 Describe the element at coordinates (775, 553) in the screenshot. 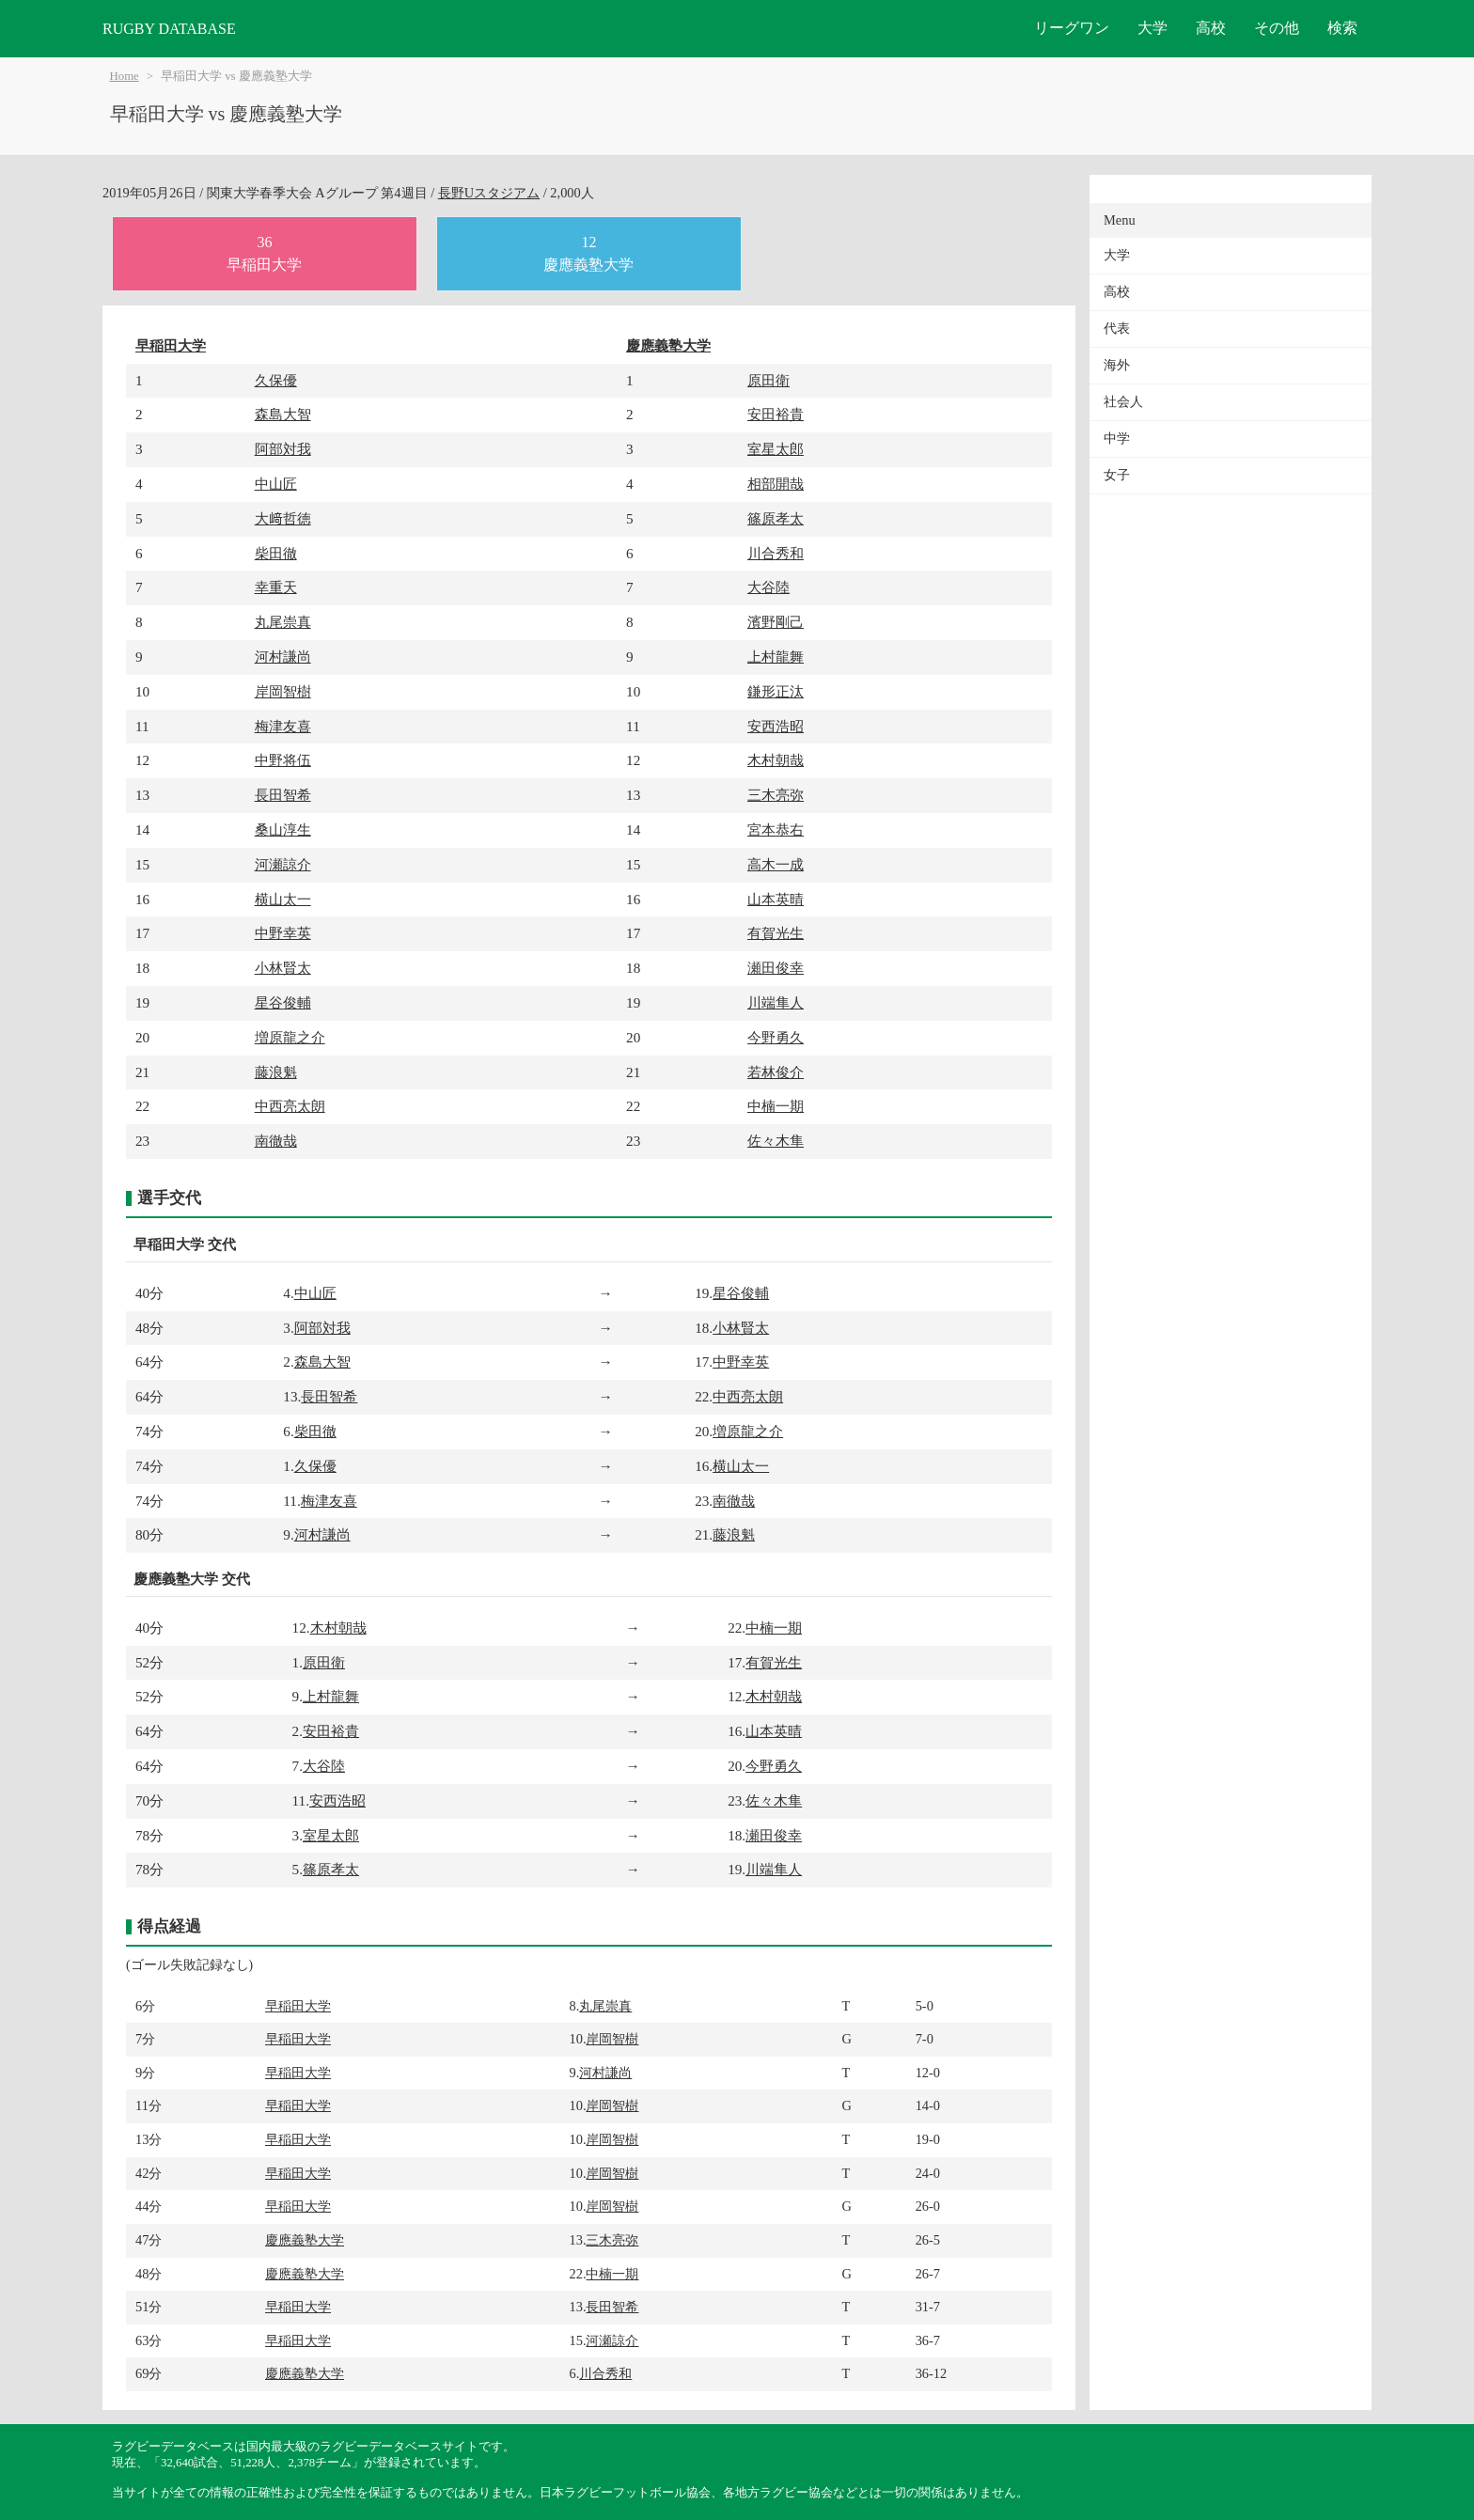

I see `川合秀和` at that location.